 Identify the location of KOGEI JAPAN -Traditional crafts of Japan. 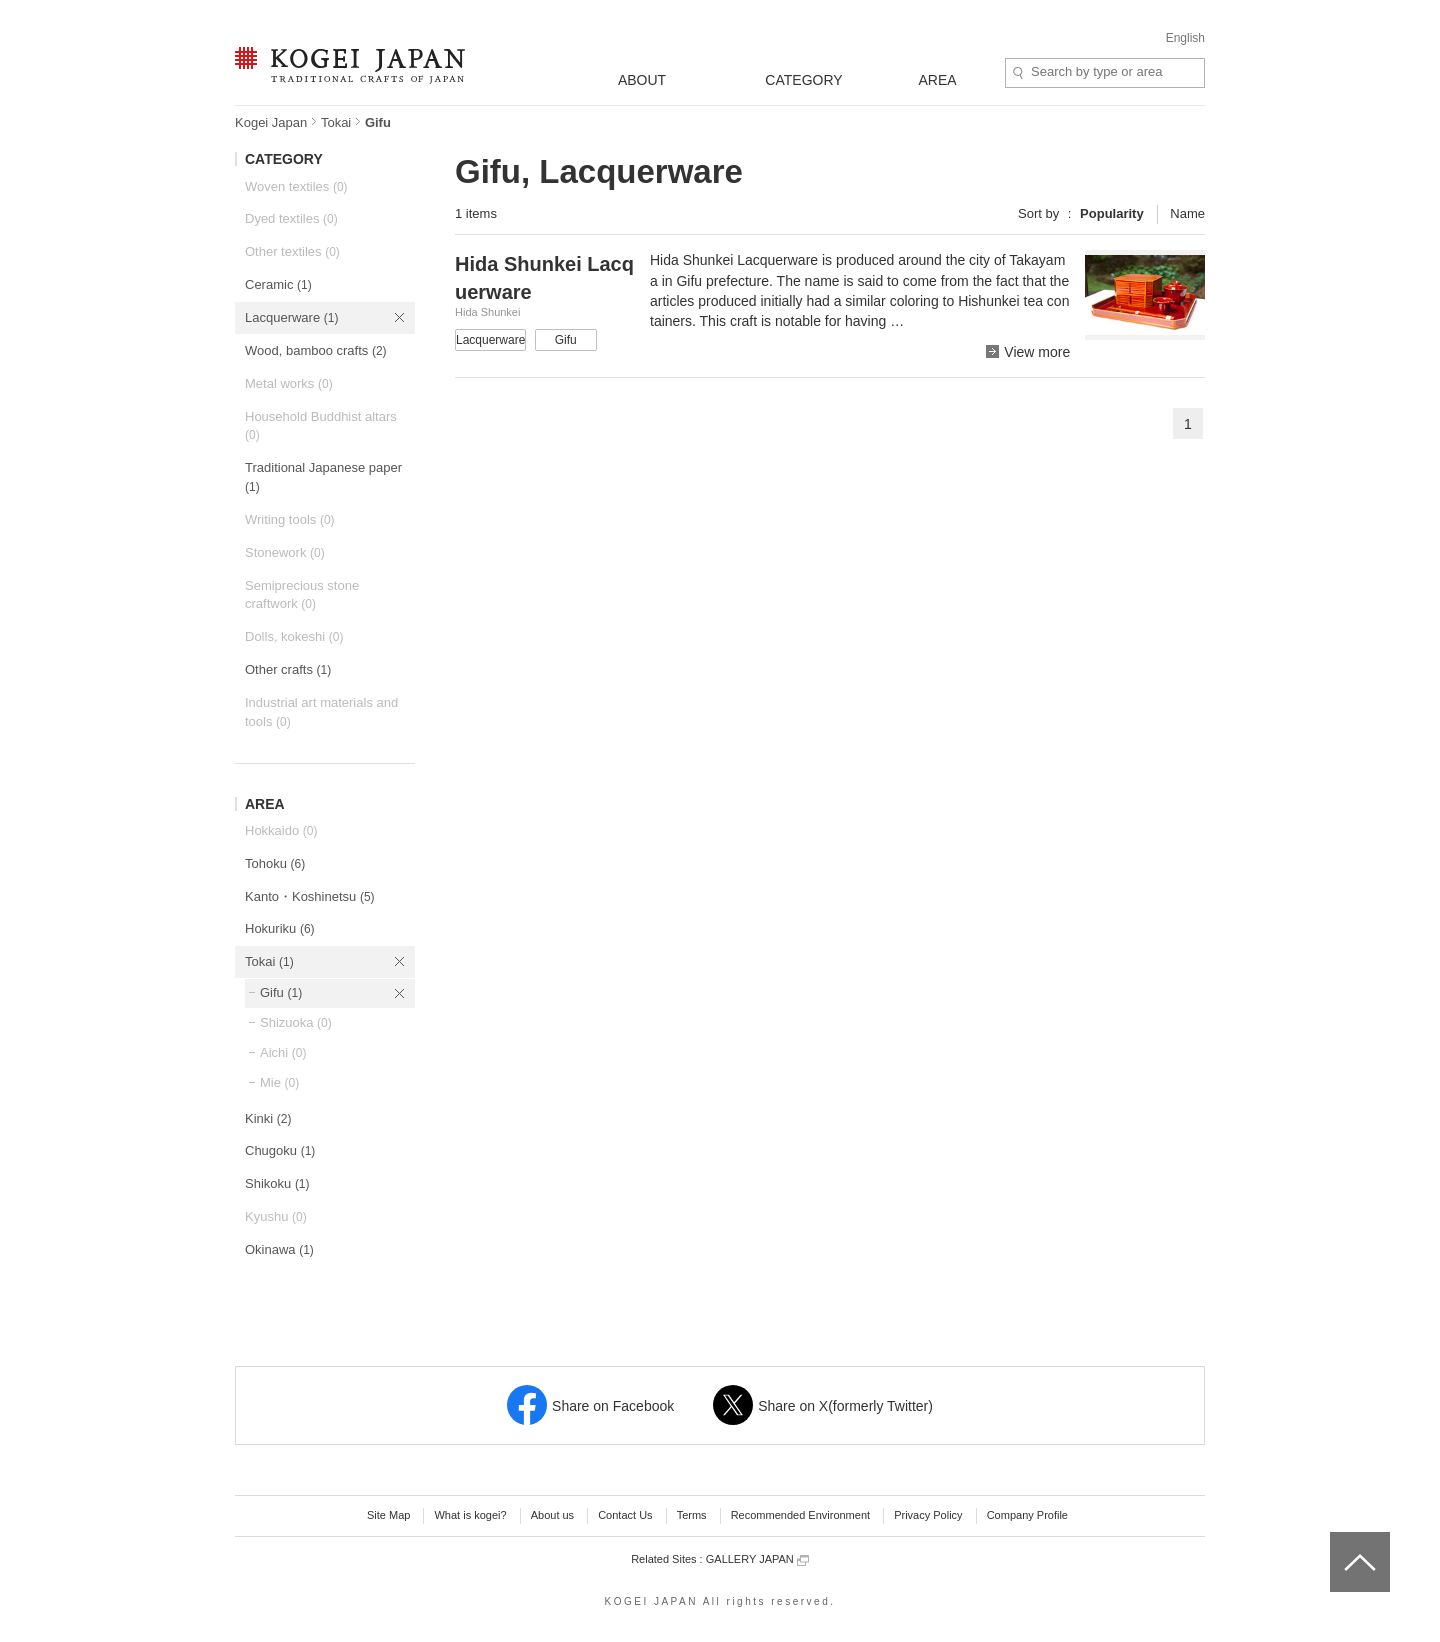
(349, 67).